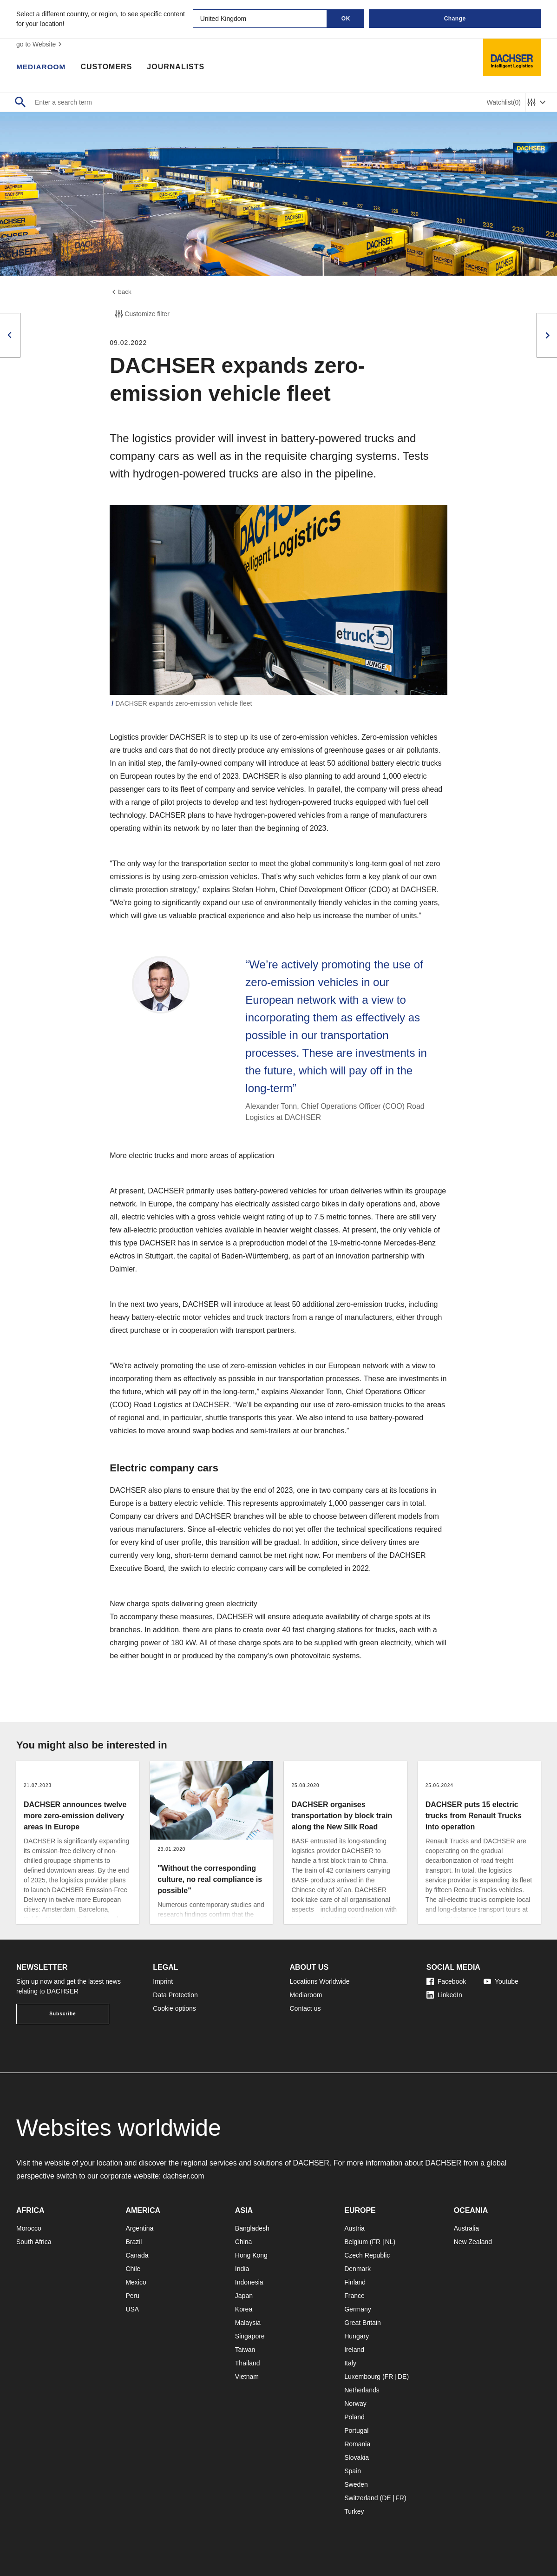 The width and height of the screenshot is (557, 2576). I want to click on Journalists, so click(177, 67).